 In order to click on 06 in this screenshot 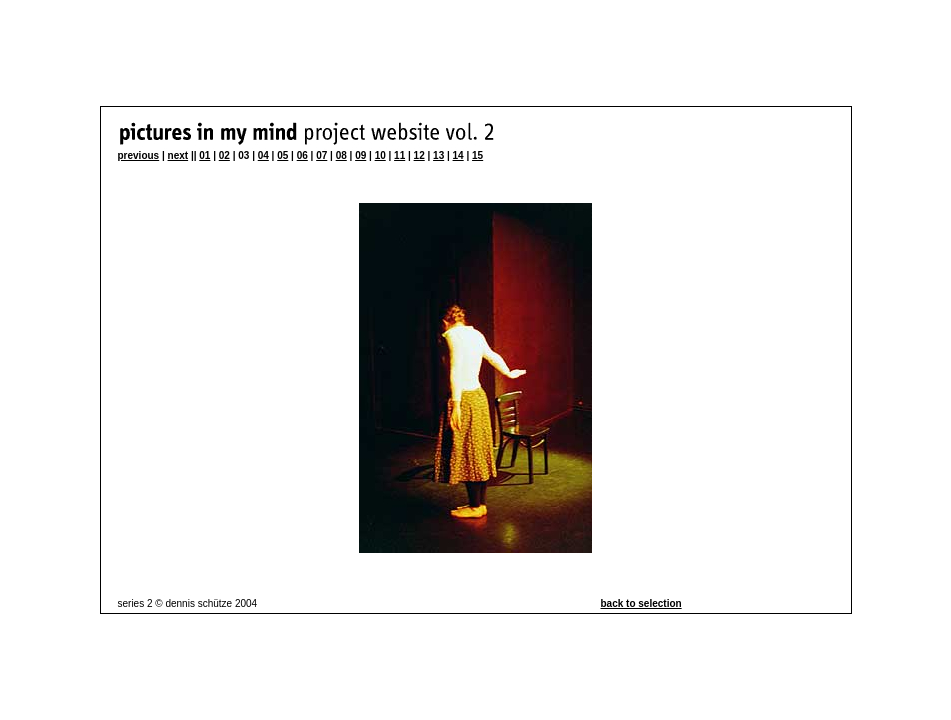, I will do `click(302, 155)`.